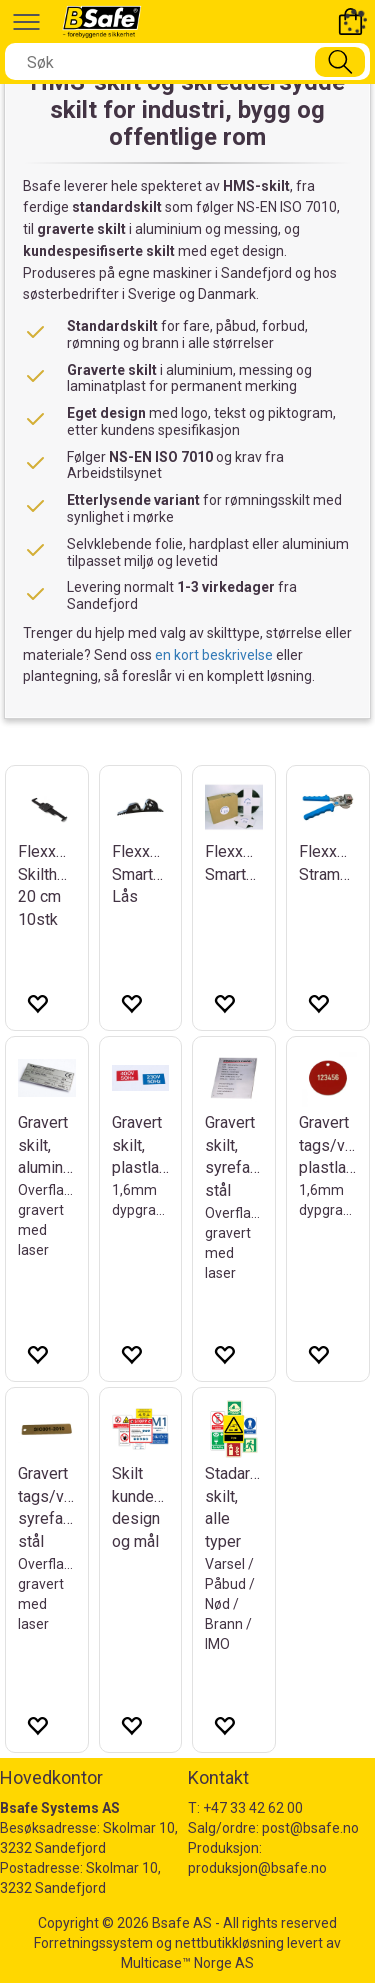 The image size is (375, 1983). Describe the element at coordinates (229, 1943) in the screenshot. I see `nettbutikkløsning` at that location.